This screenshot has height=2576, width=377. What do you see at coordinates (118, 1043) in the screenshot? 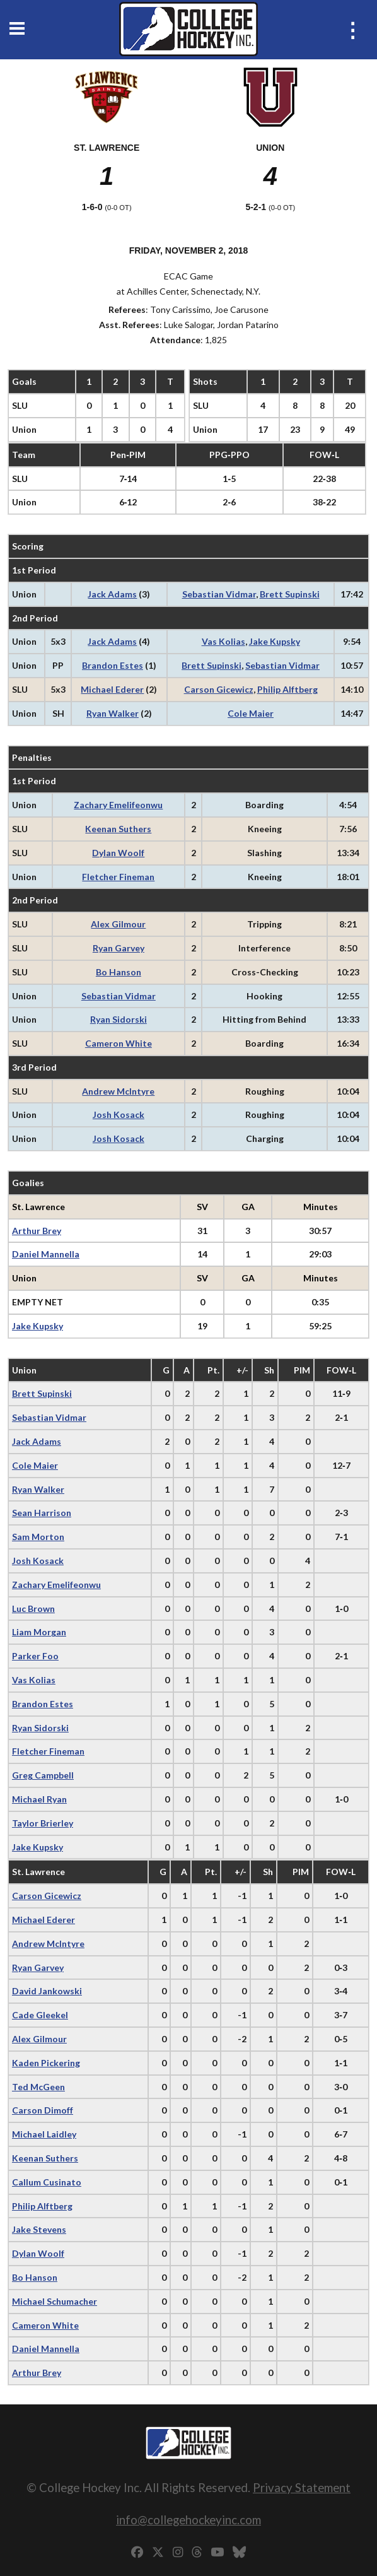
I see `Cameron White` at bounding box center [118, 1043].